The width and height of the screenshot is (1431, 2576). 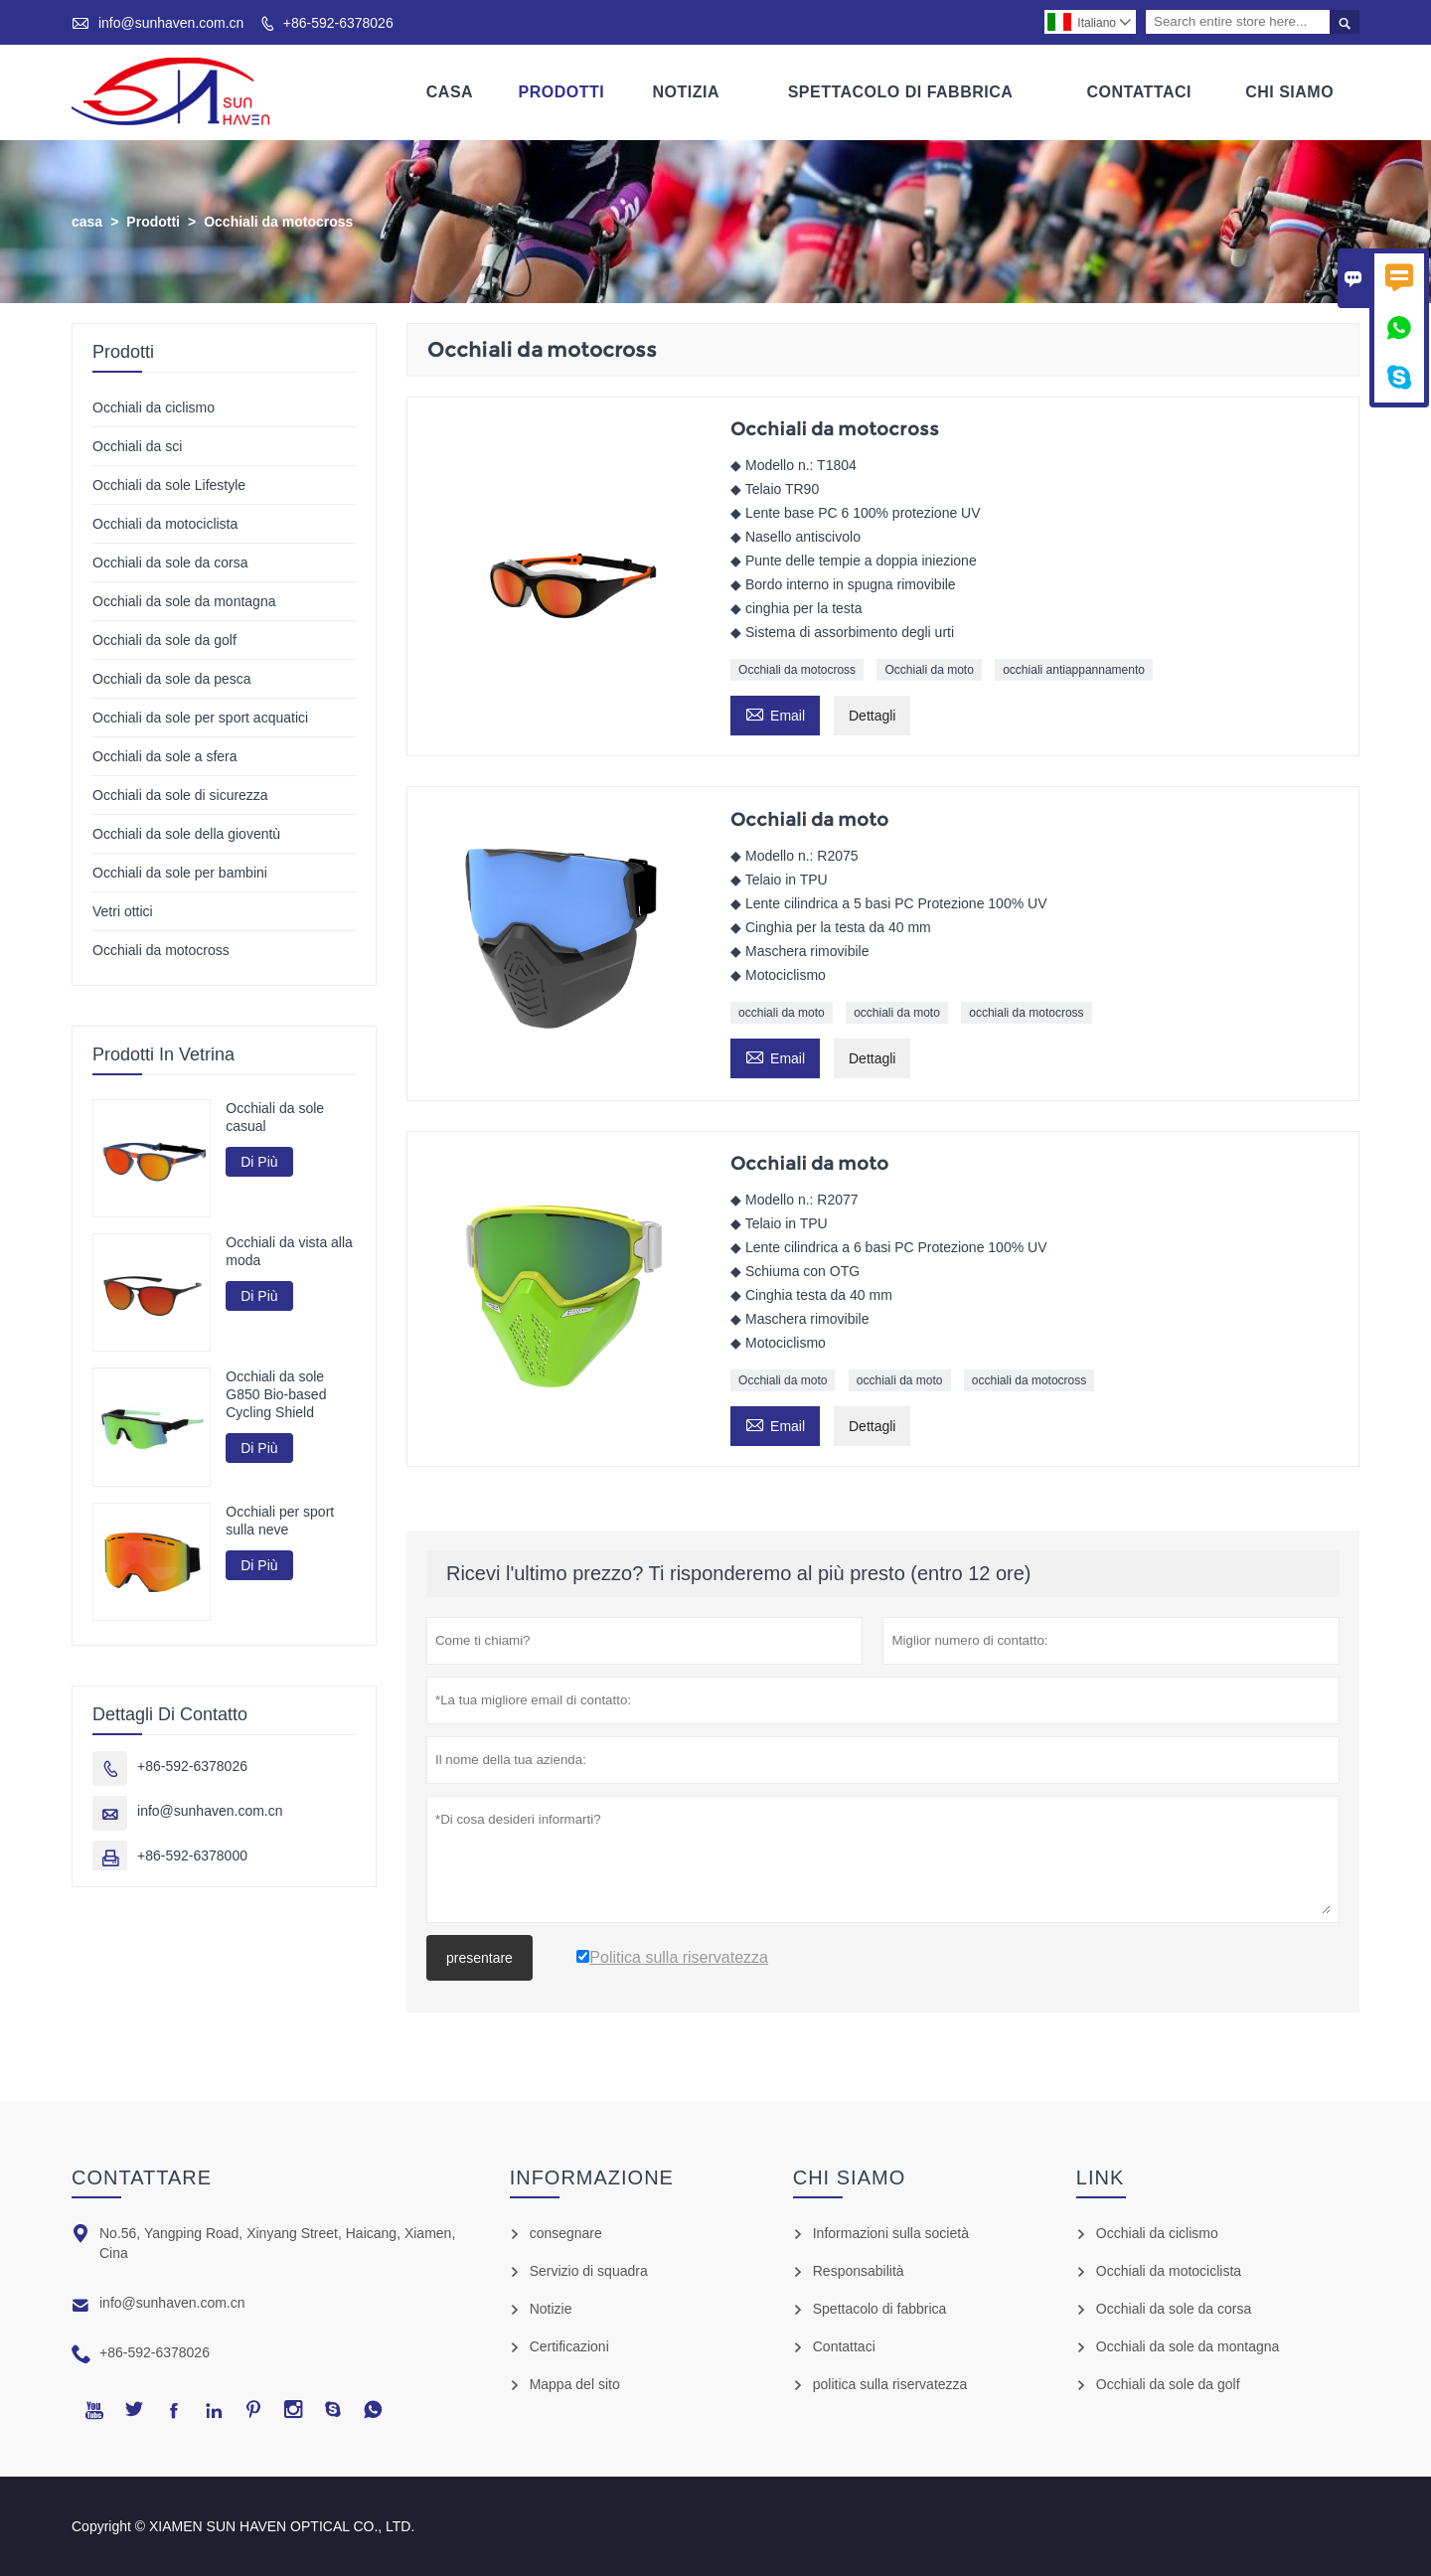 What do you see at coordinates (169, 562) in the screenshot?
I see `Occhiali da sole da corsa` at bounding box center [169, 562].